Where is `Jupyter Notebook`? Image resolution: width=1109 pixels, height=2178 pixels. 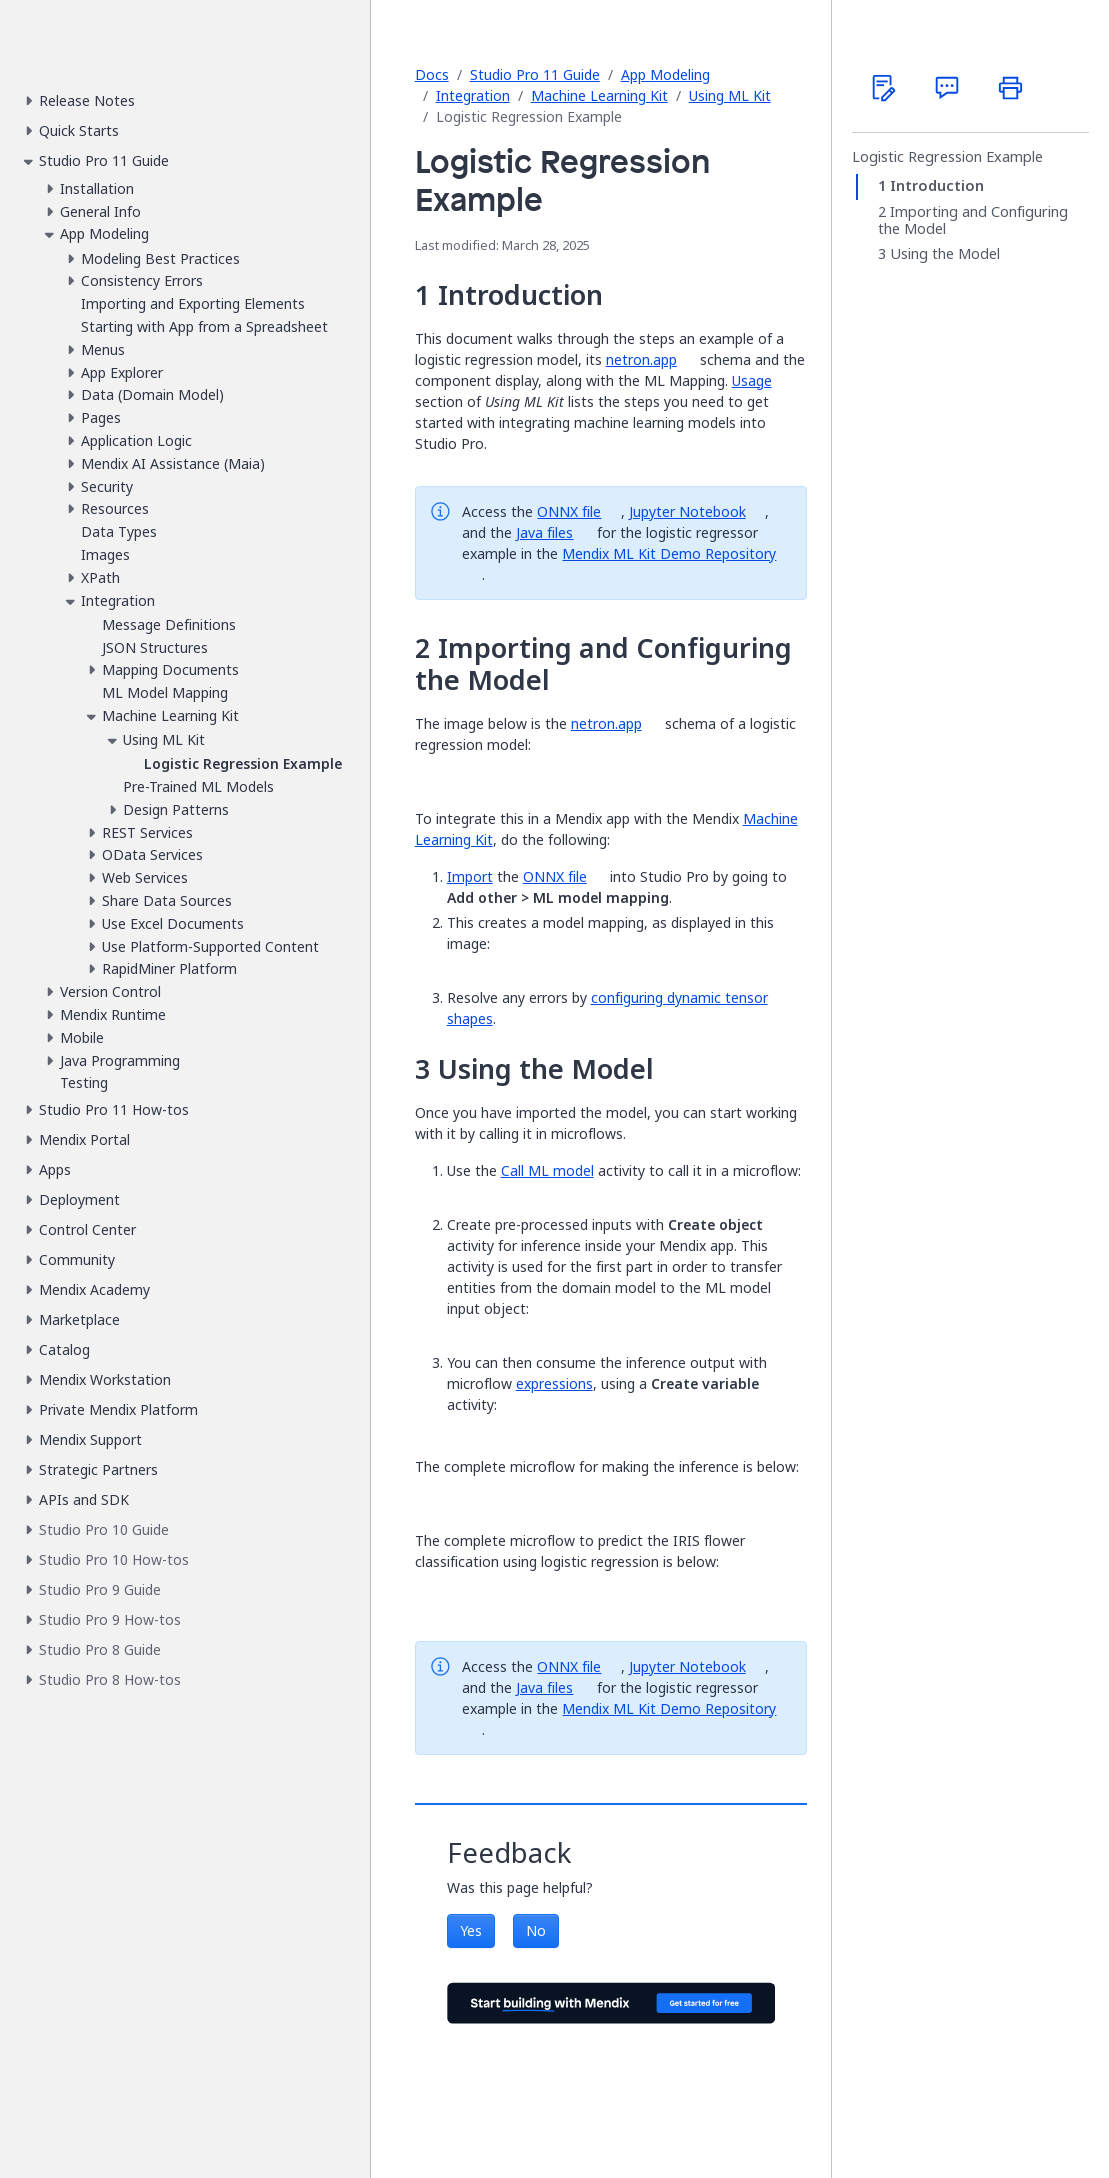 Jupyter Notebook is located at coordinates (687, 511).